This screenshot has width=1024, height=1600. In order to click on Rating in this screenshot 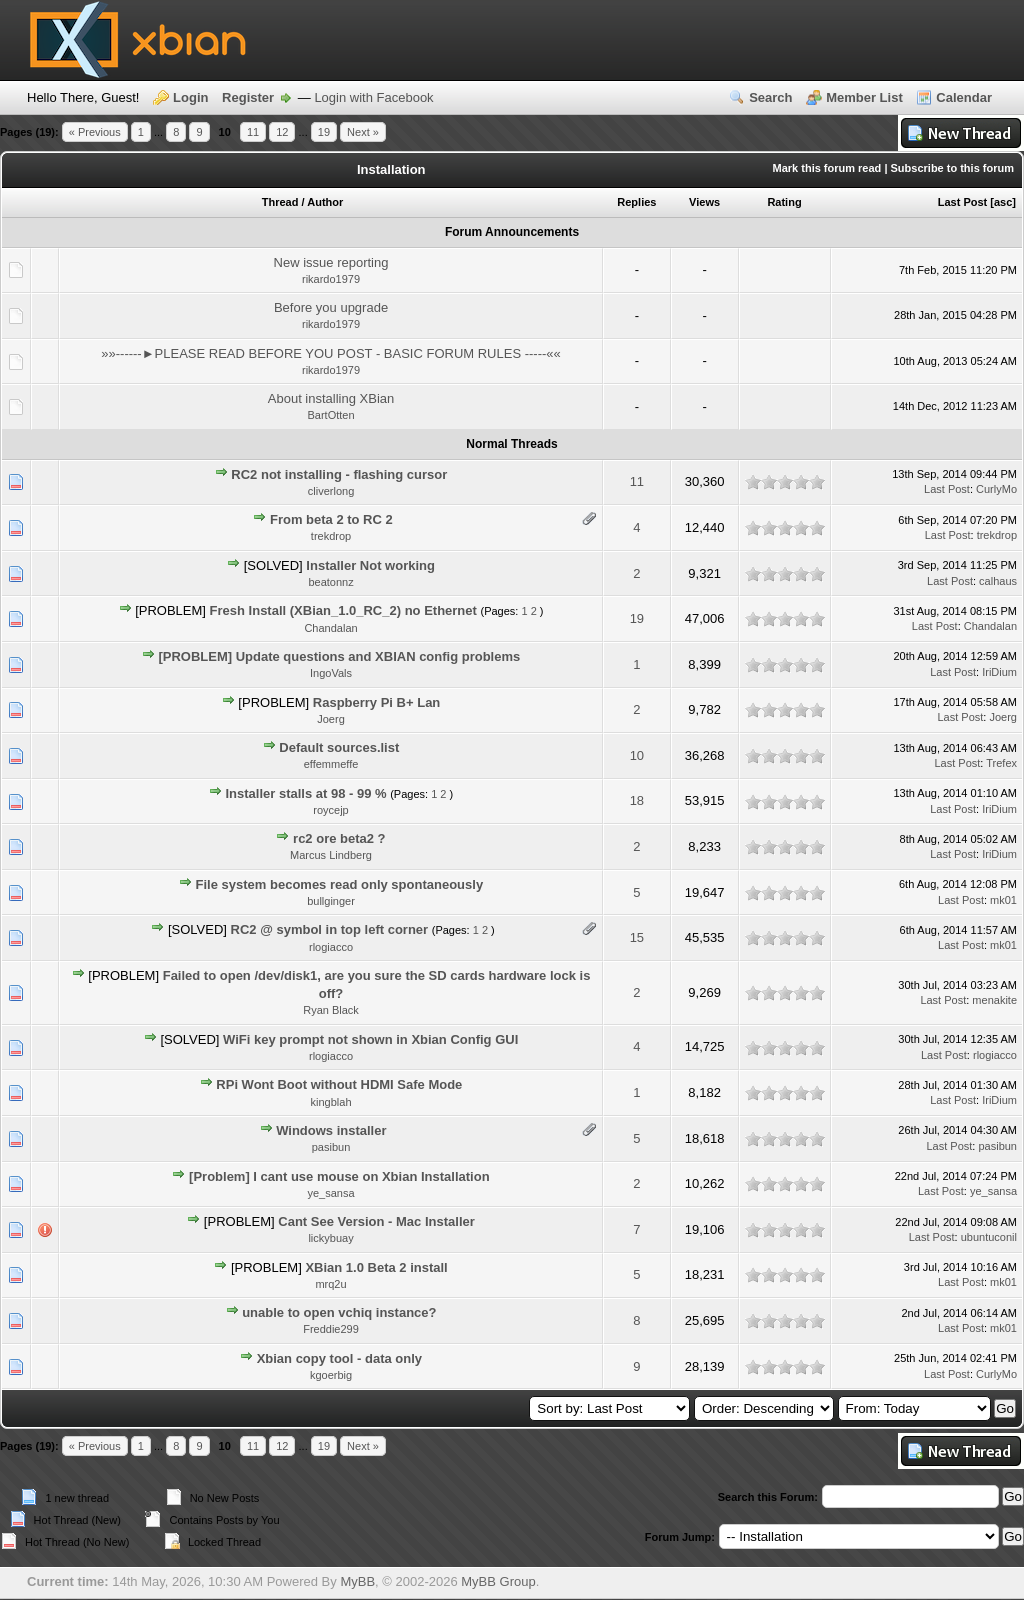, I will do `click(784, 202)`.